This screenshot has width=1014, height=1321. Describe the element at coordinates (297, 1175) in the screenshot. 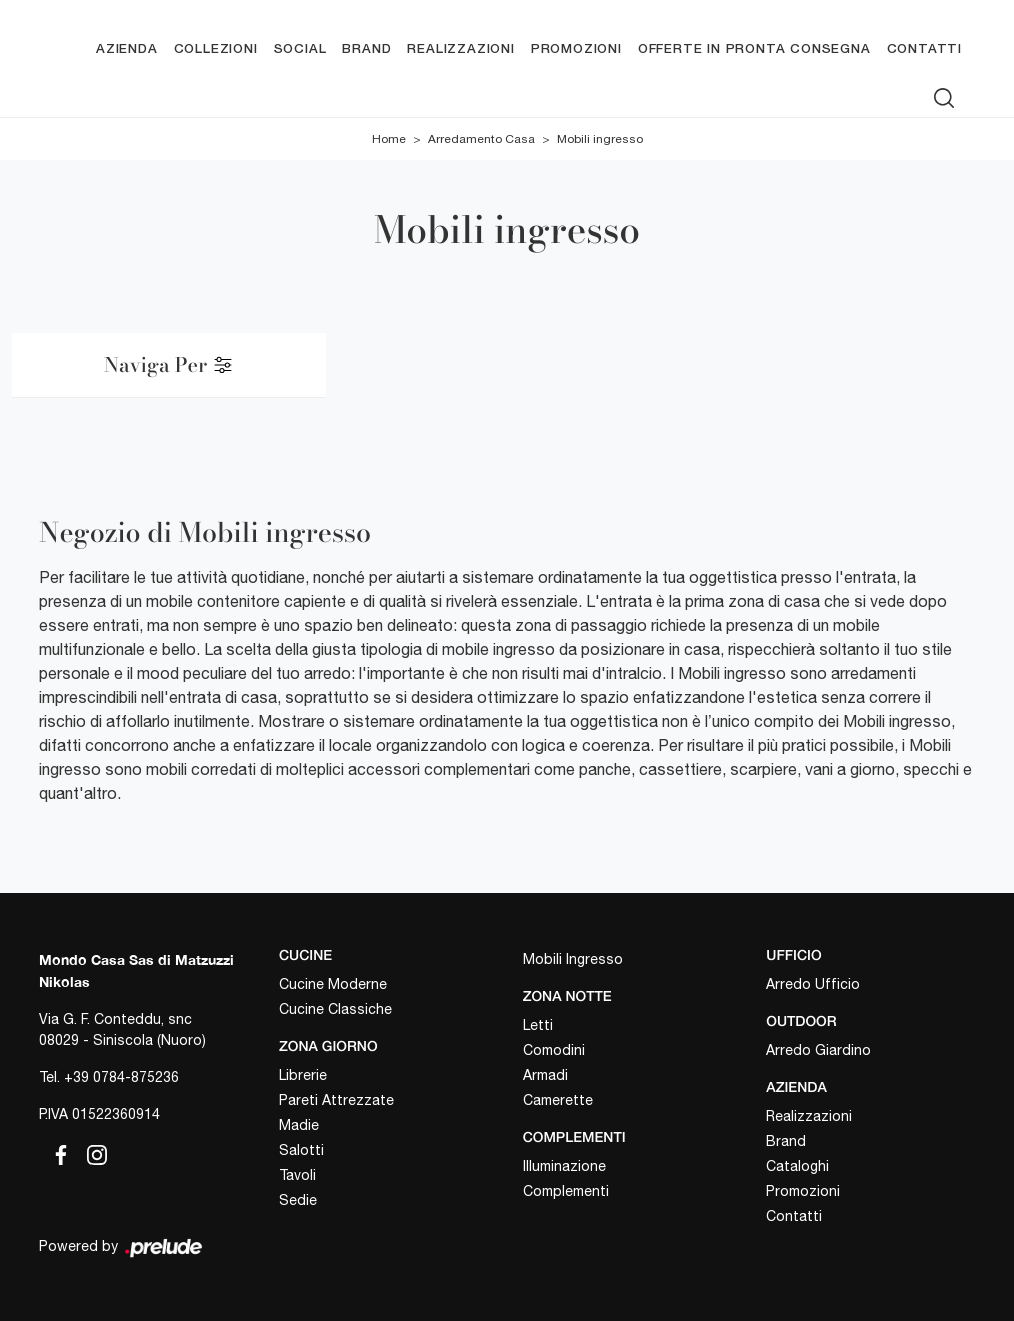

I see `Tavoli` at that location.